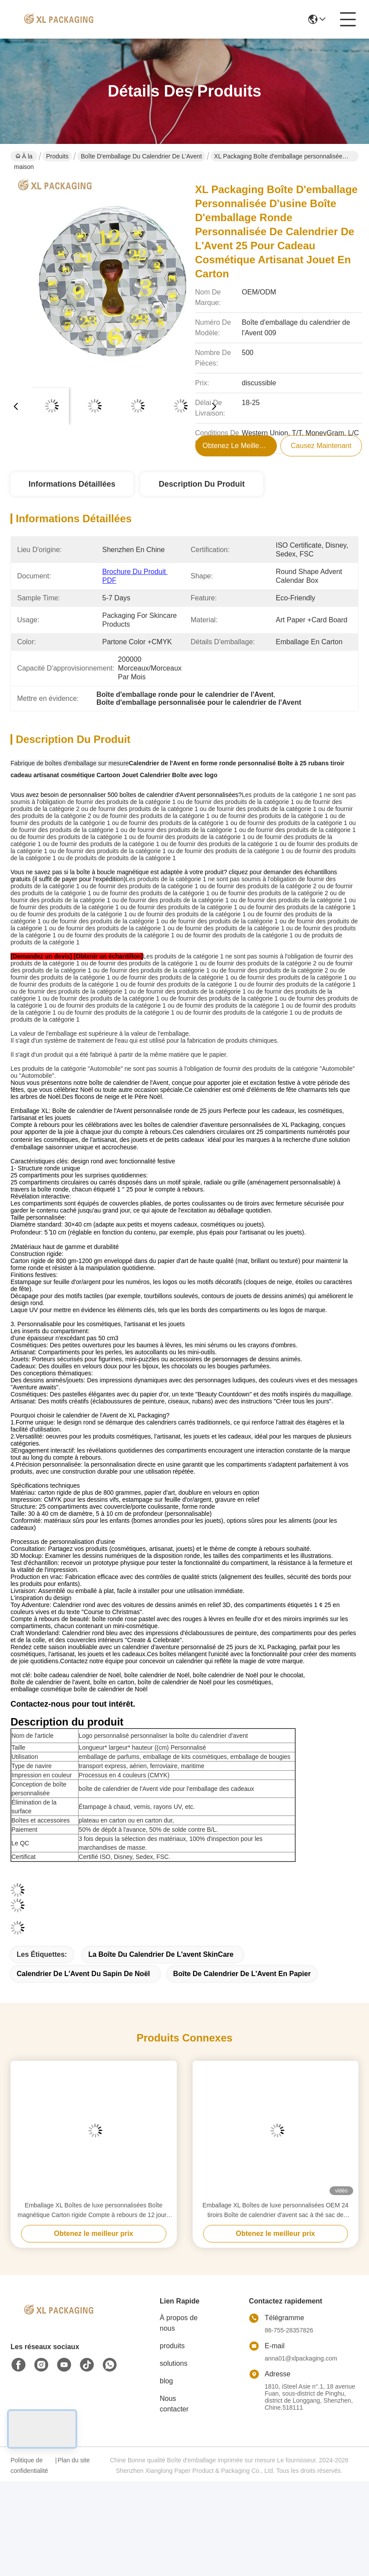  Describe the element at coordinates (72, 484) in the screenshot. I see `Informations détaillées` at that location.